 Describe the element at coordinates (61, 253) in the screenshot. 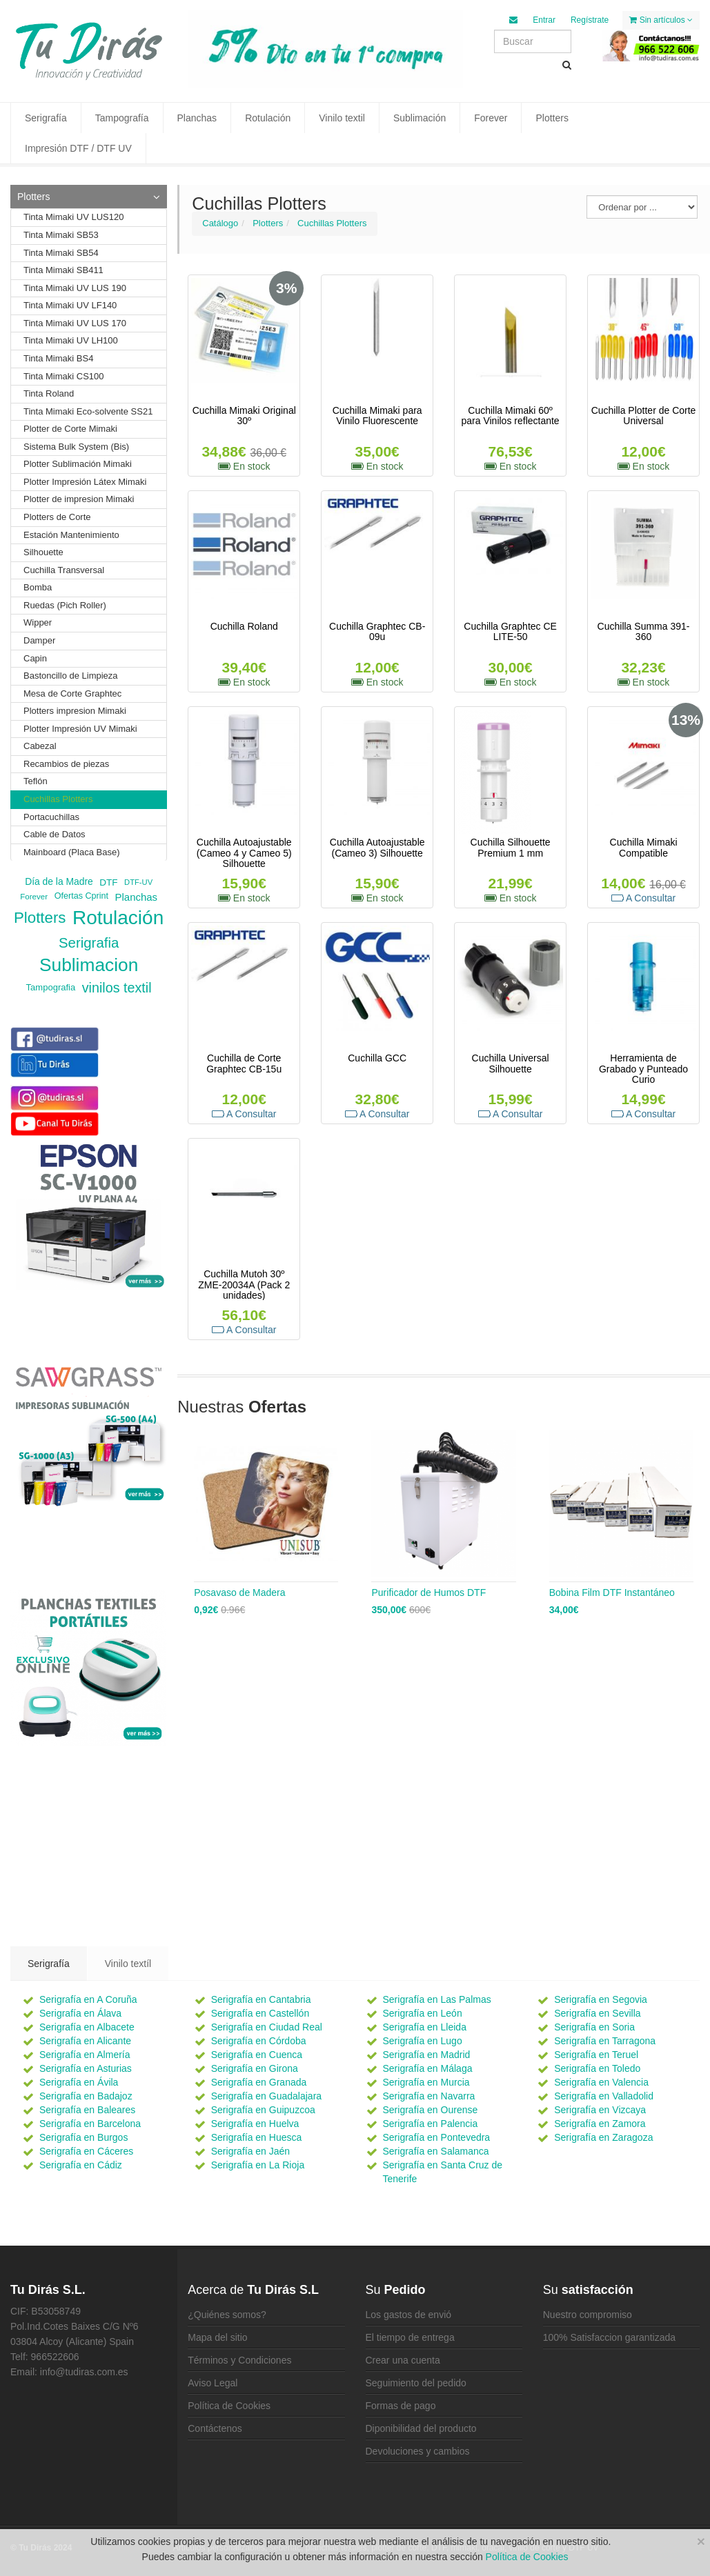

I see `Tinta Mimaki SB54` at that location.